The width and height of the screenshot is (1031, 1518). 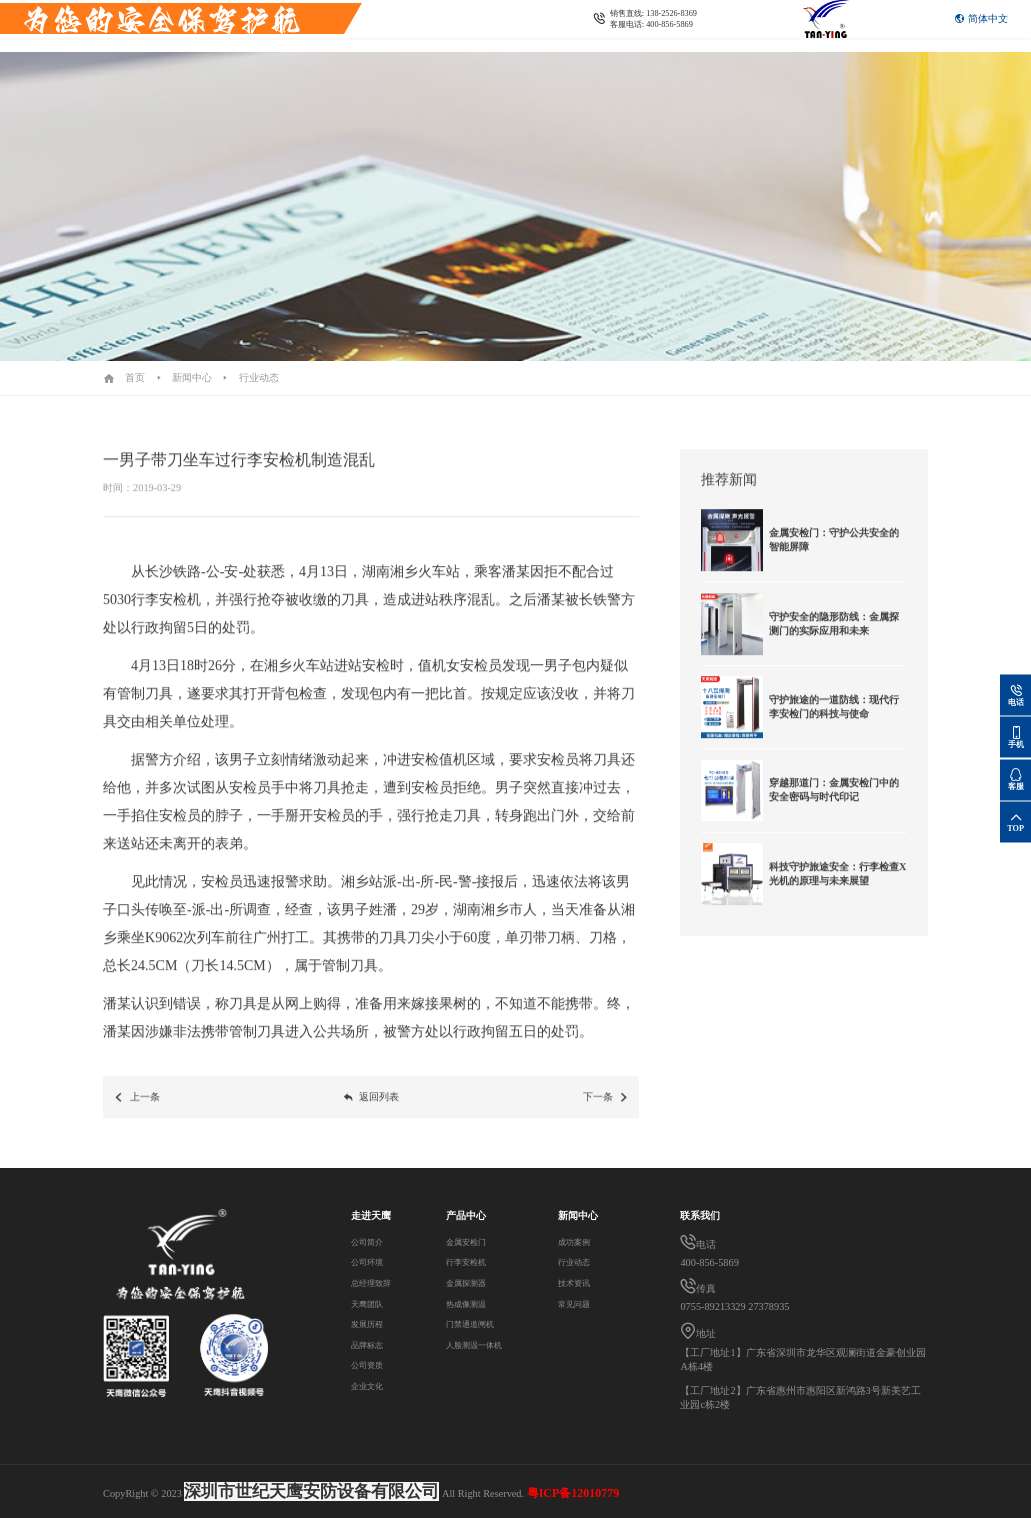 I want to click on 行李安检机, so click(x=469, y=1261).